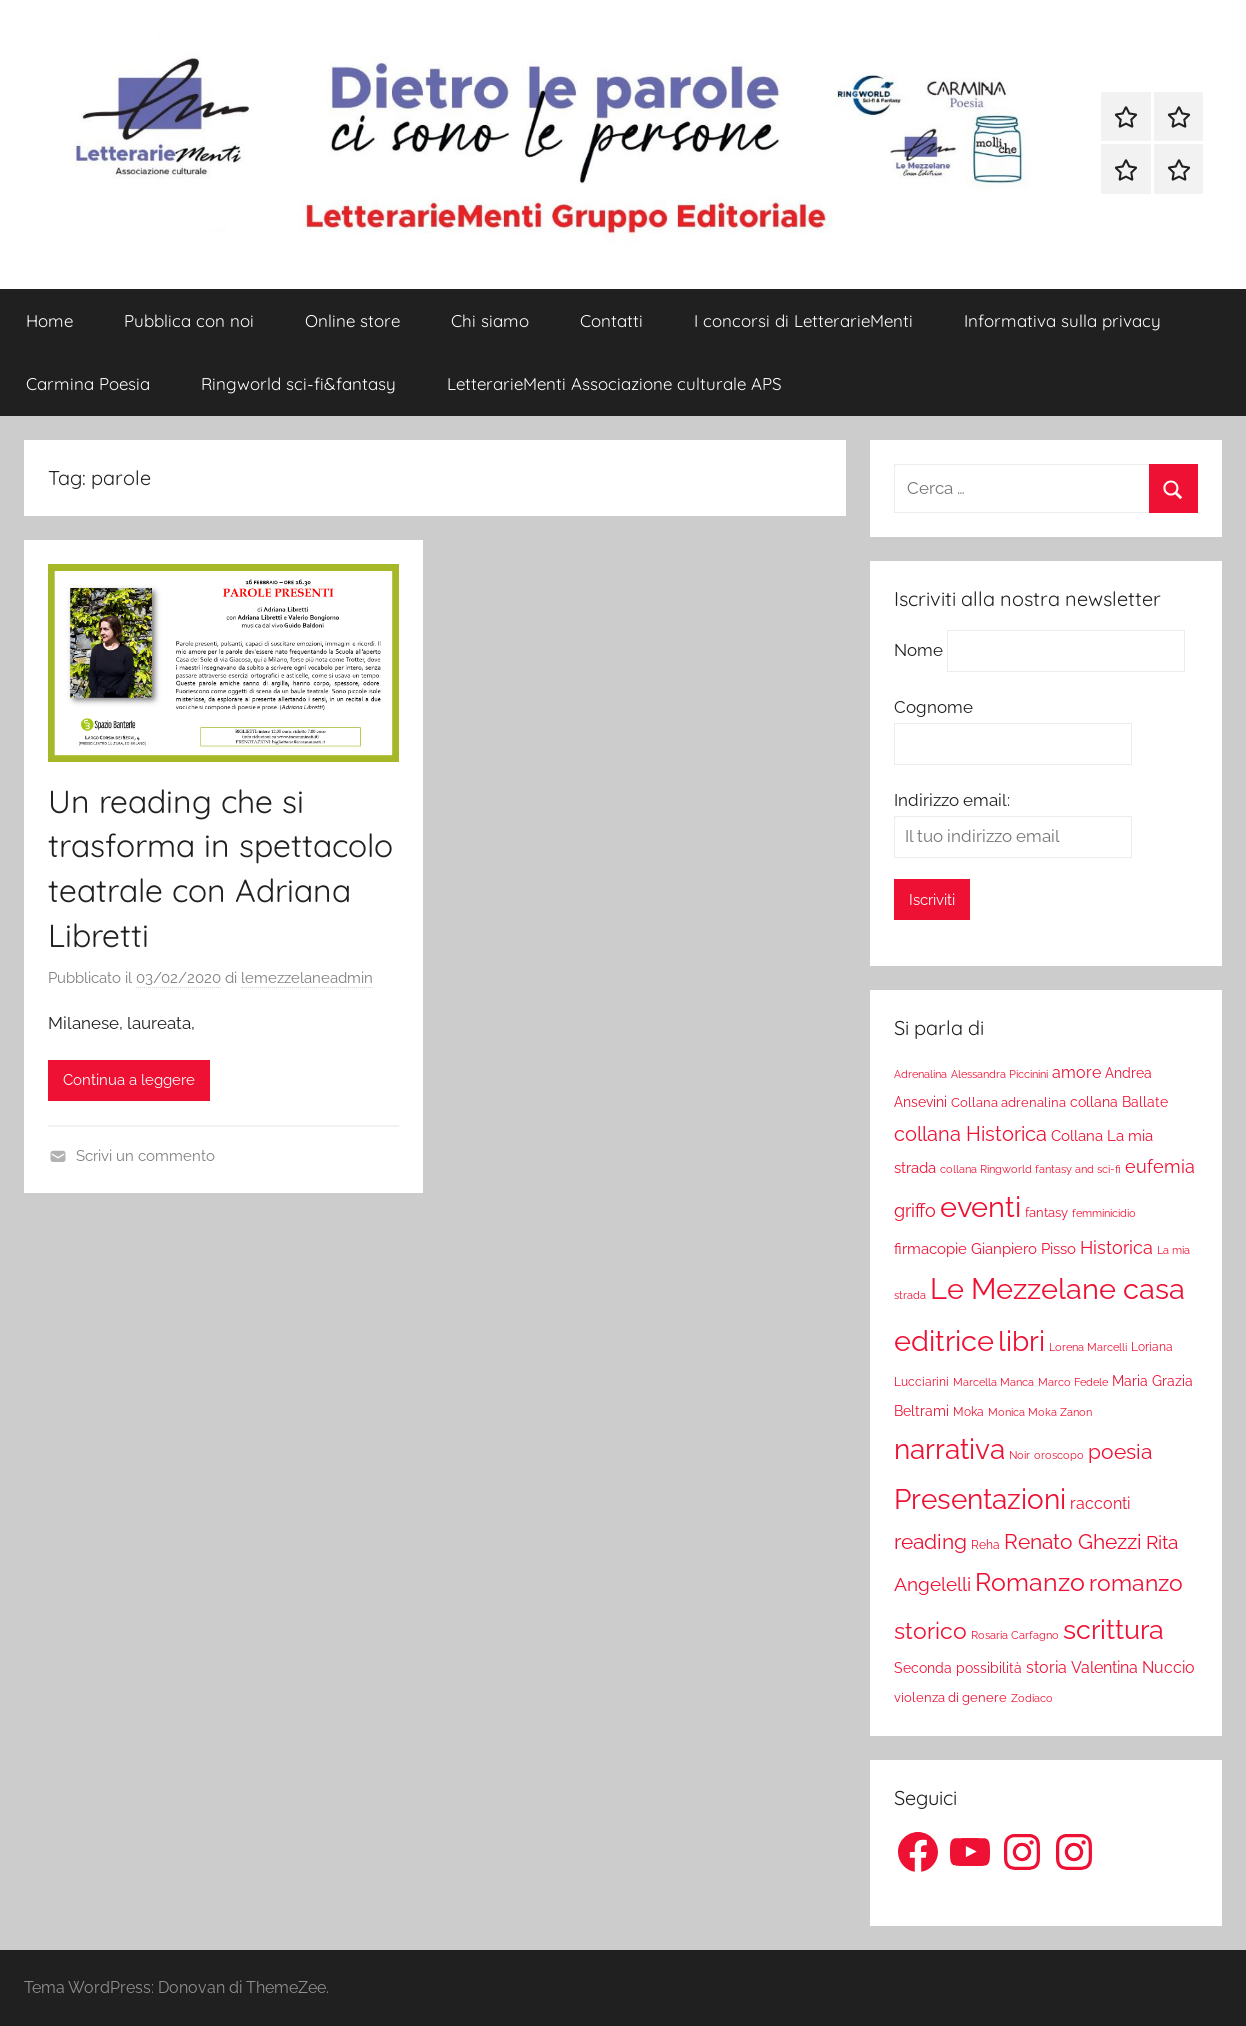  Describe the element at coordinates (490, 320) in the screenshot. I see `Chi siamo` at that location.